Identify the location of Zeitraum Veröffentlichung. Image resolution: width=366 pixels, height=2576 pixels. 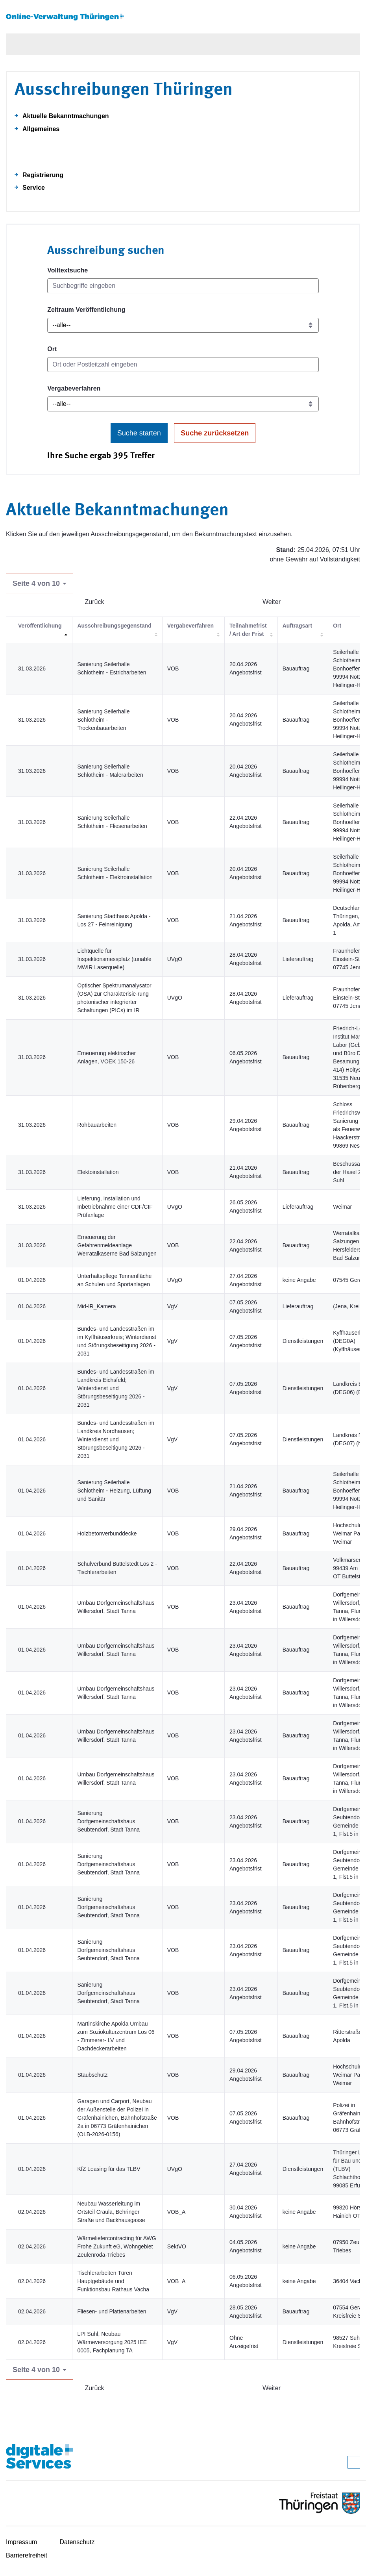
(86, 309).